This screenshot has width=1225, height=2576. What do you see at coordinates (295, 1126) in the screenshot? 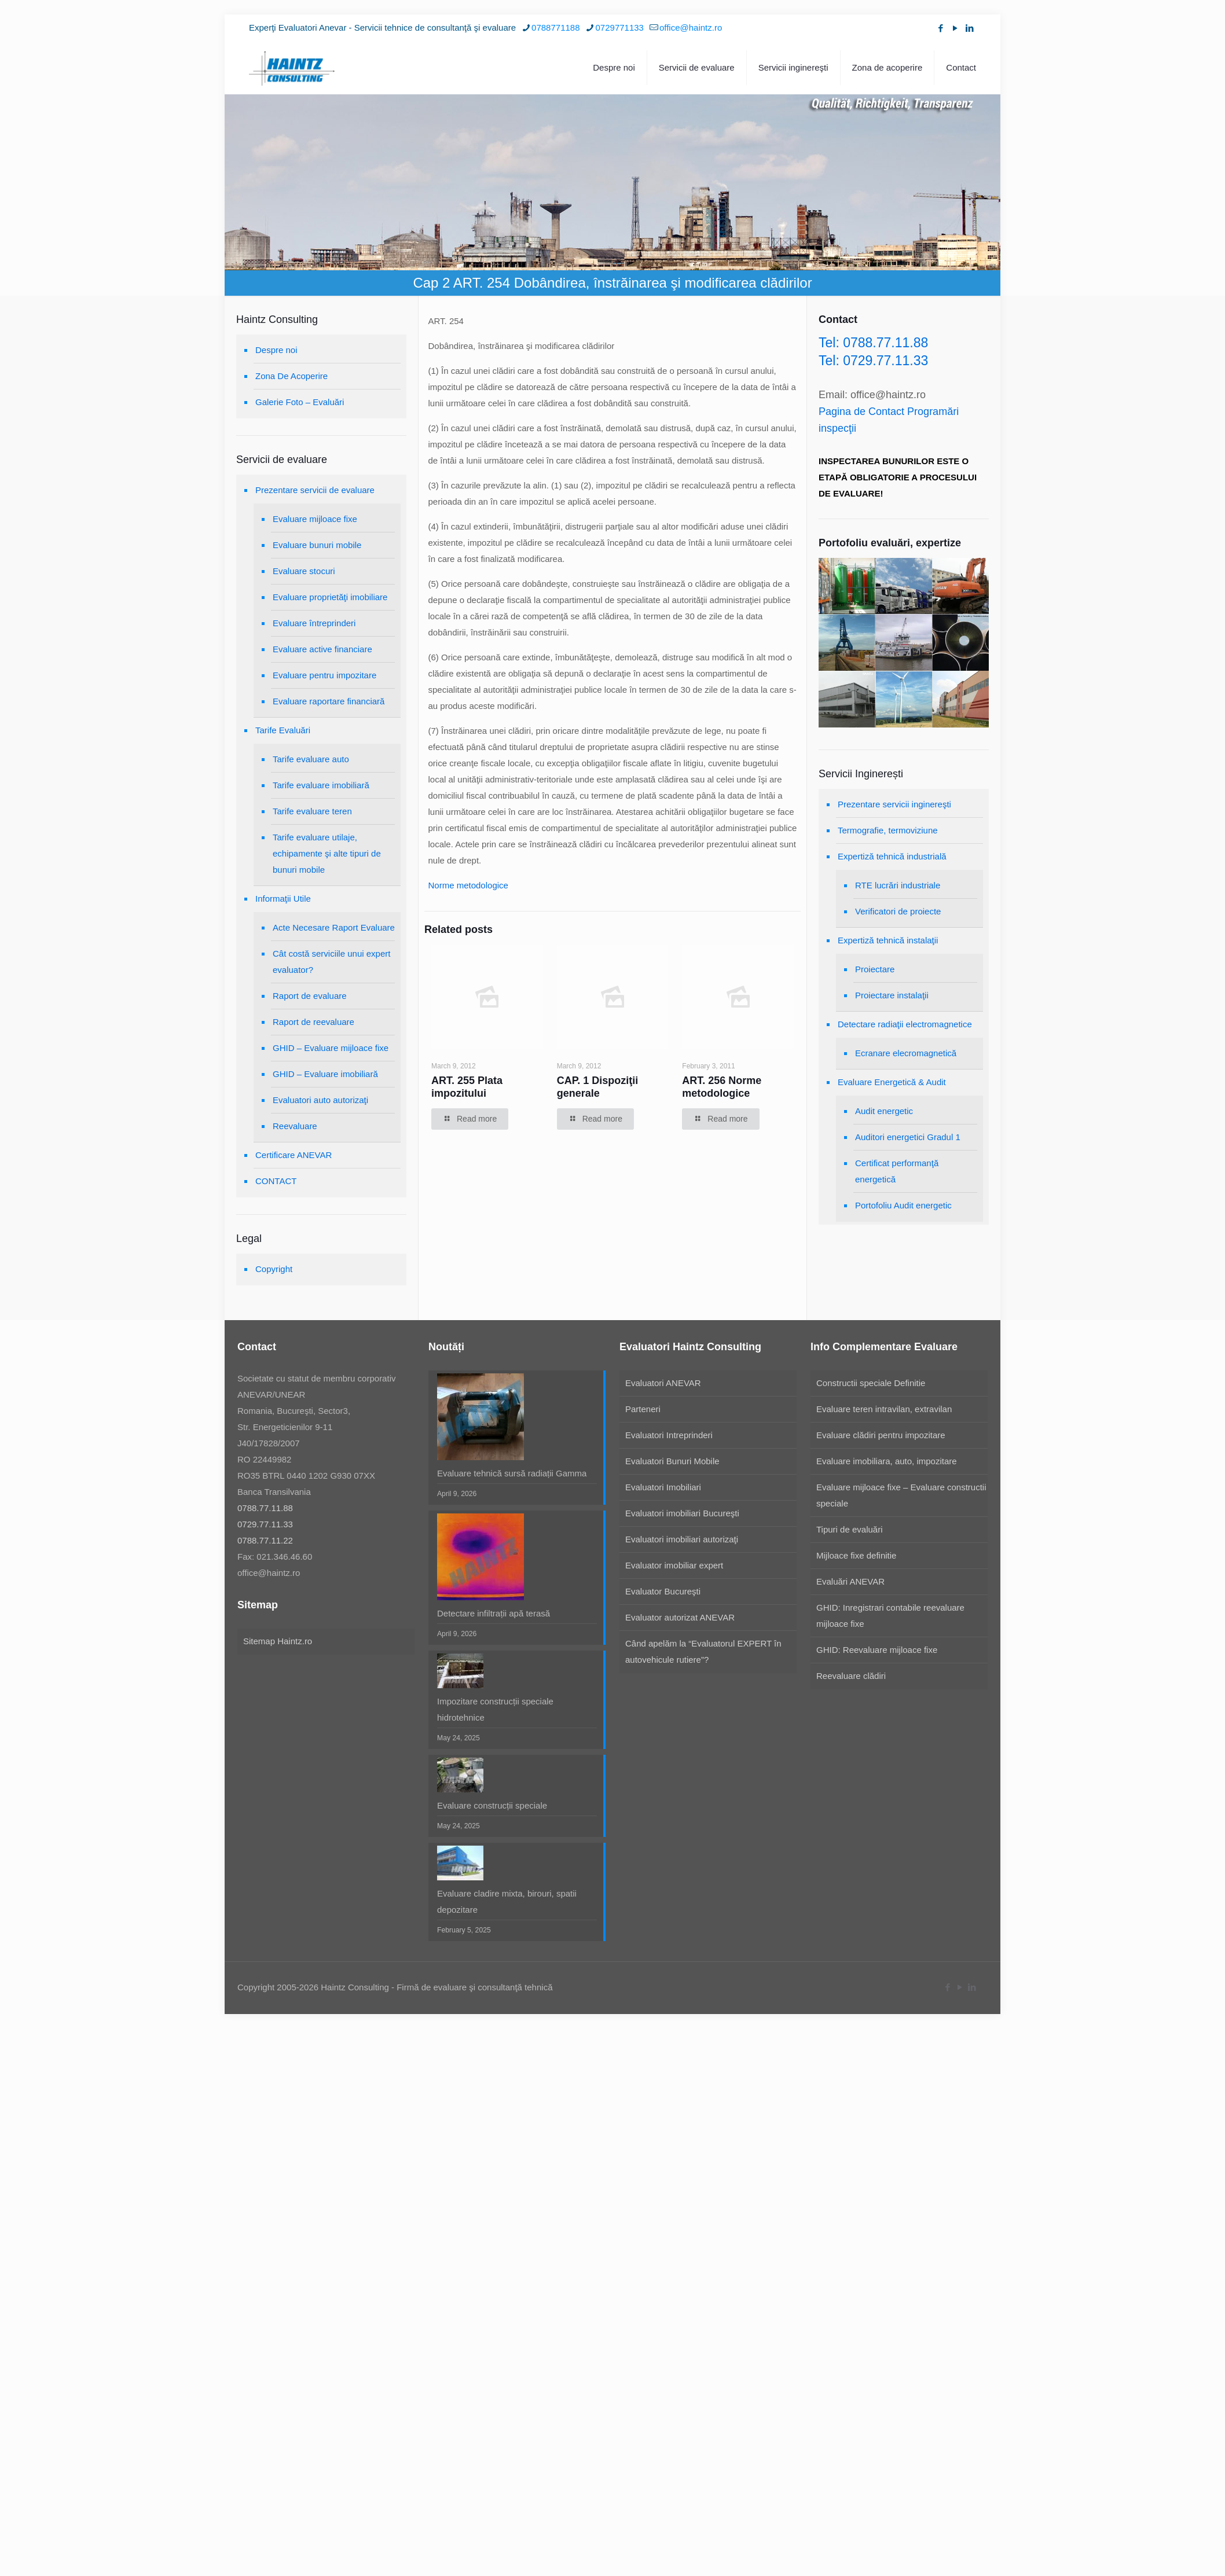
I see `Reevaluare` at bounding box center [295, 1126].